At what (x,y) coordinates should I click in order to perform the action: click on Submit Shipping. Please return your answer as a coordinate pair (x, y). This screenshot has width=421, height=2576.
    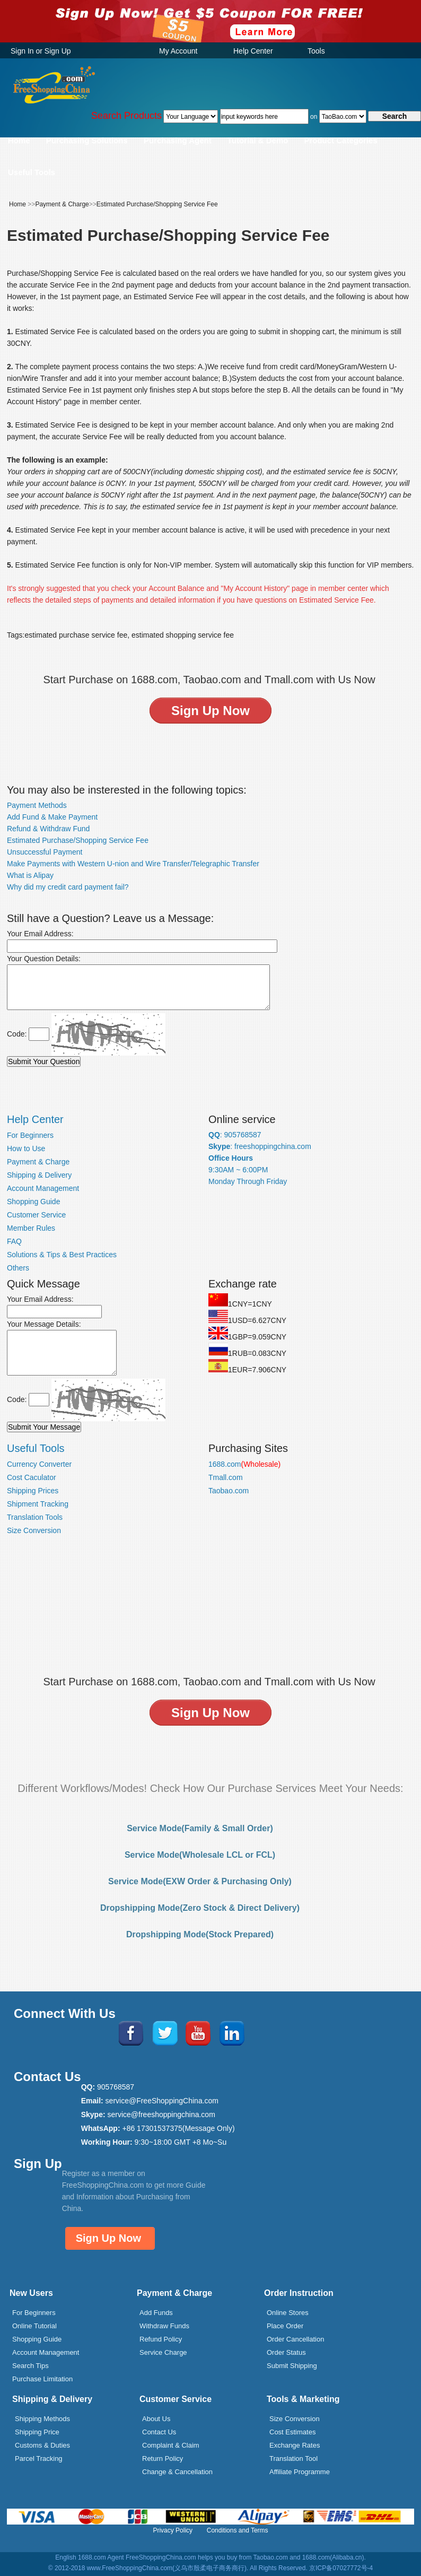
    Looking at the image, I should click on (292, 2366).